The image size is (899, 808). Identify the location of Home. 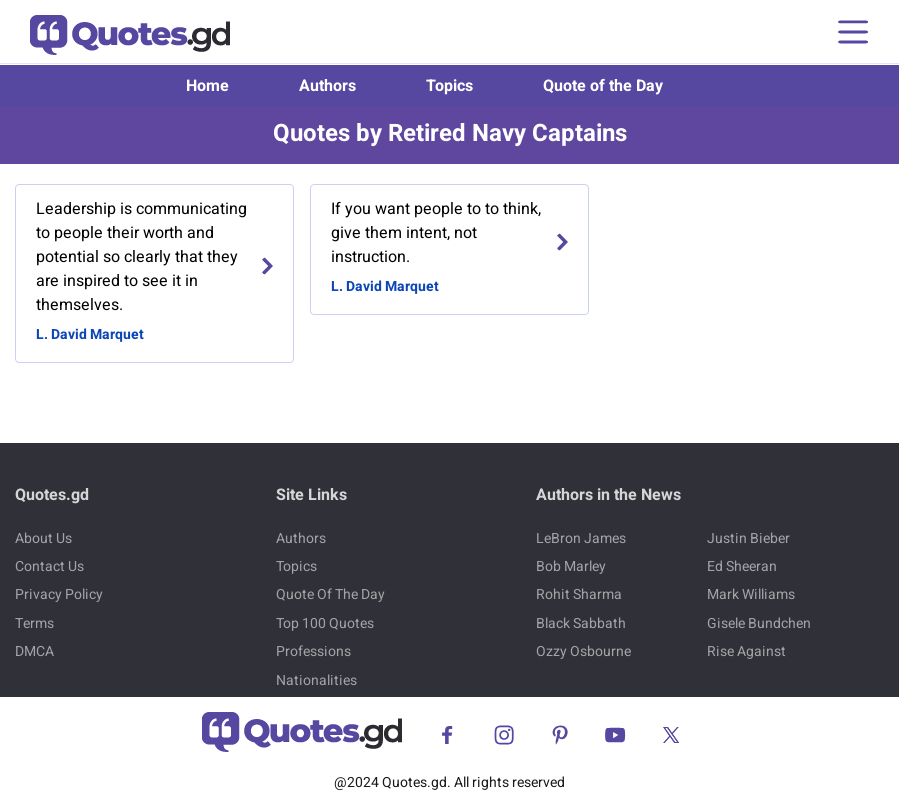
(207, 86).